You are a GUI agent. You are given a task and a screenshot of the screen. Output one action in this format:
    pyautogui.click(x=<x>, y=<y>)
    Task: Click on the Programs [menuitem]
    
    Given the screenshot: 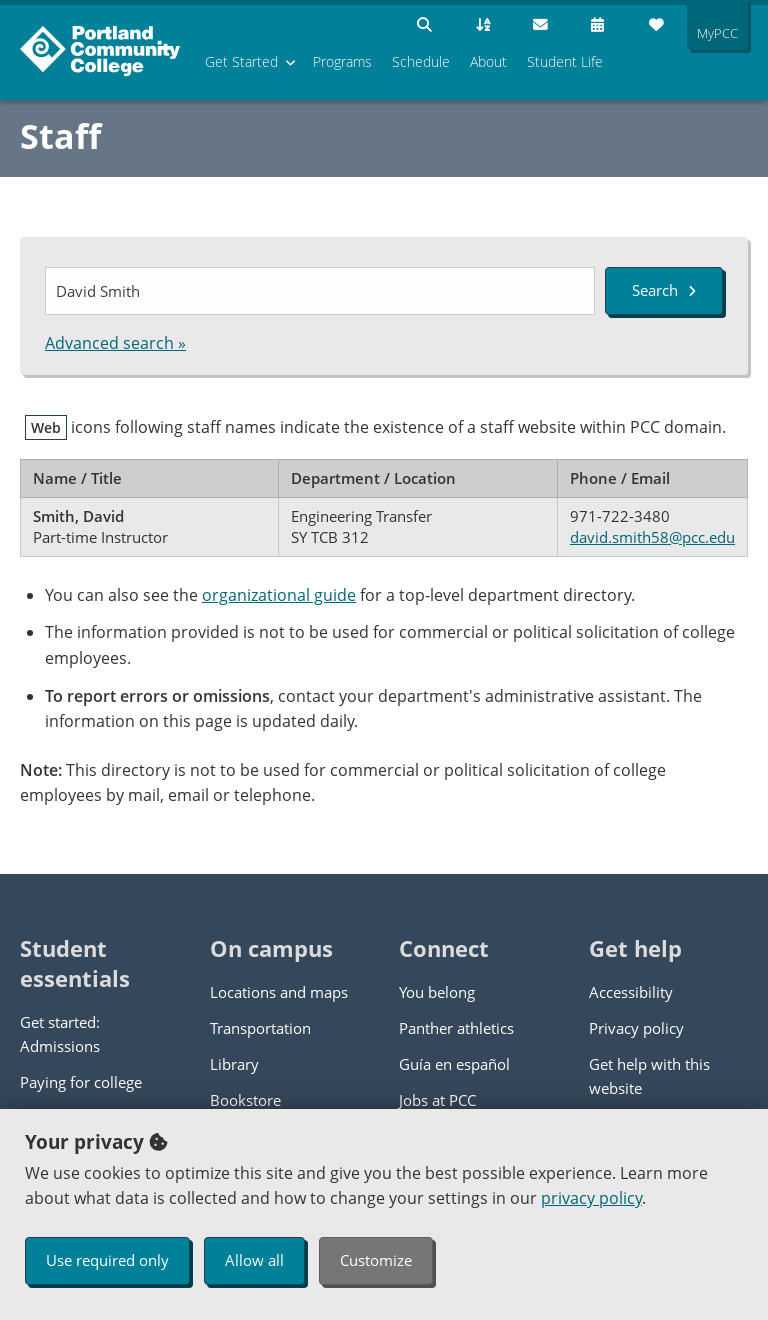 What is the action you would take?
    pyautogui.click(x=342, y=61)
    